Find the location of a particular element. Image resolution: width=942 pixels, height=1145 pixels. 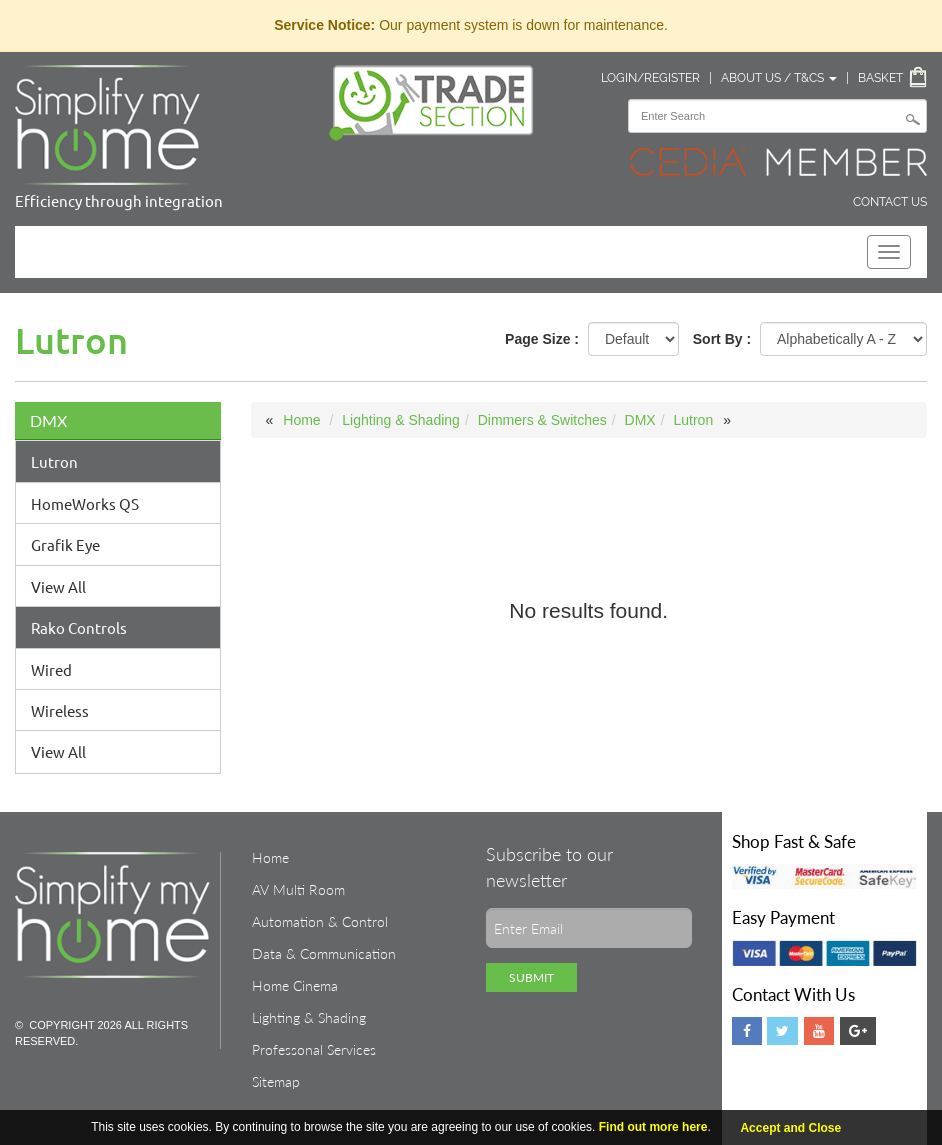

Login/Register is located at coordinates (650, 78).